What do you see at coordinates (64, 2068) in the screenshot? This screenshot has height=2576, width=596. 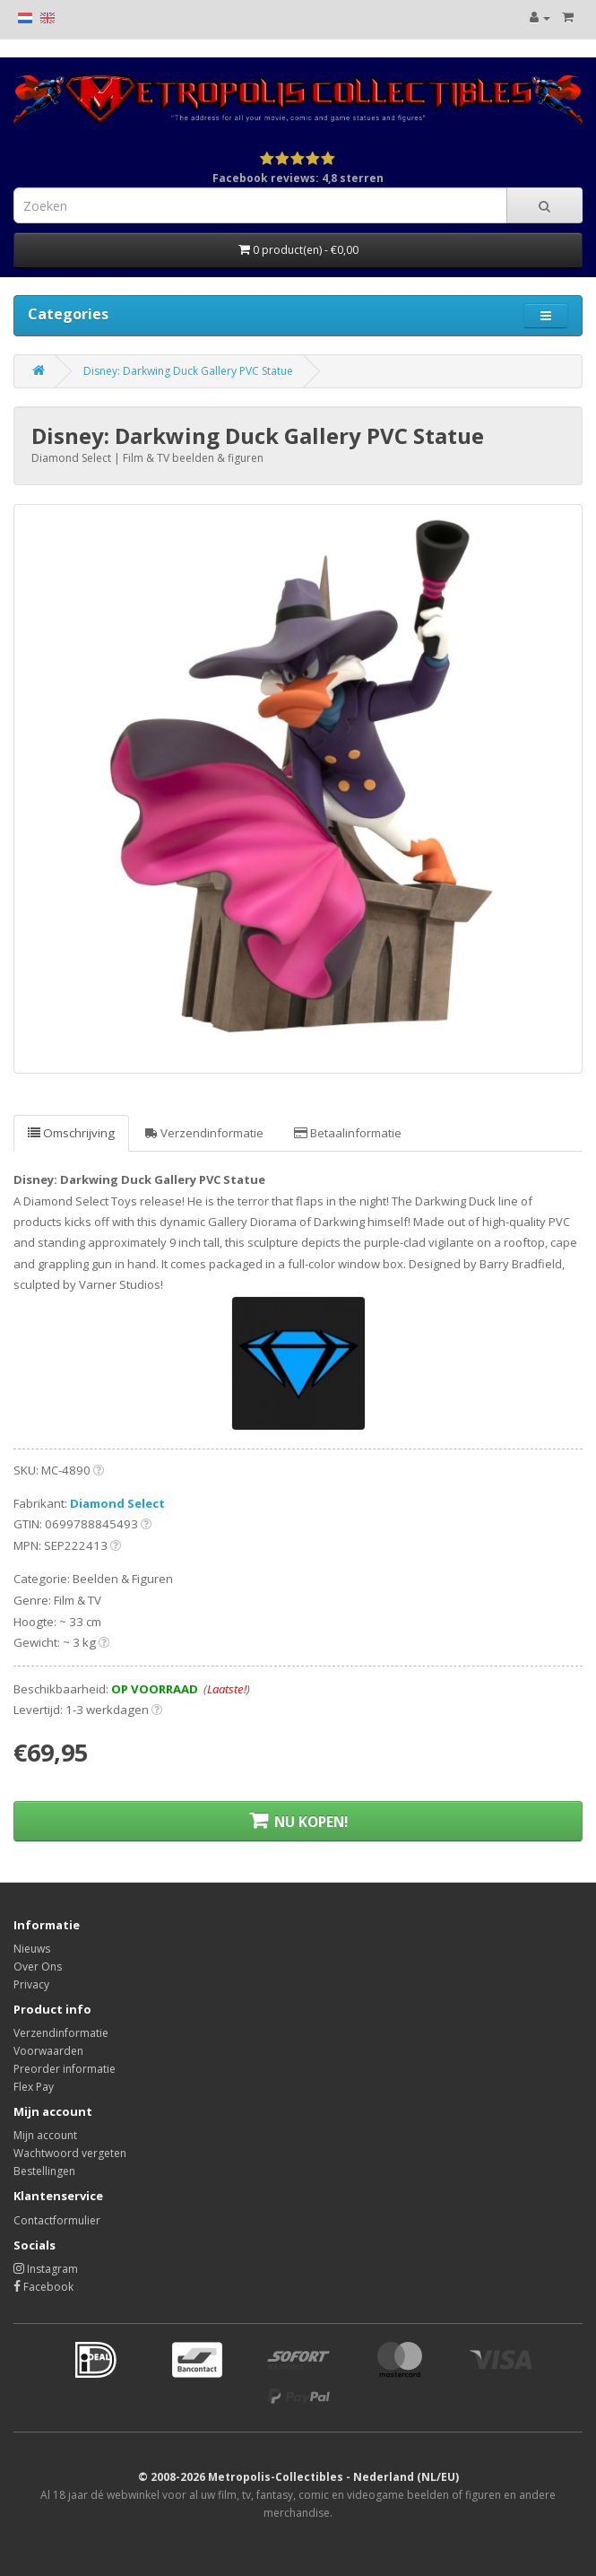 I see `Preorder informatie` at bounding box center [64, 2068].